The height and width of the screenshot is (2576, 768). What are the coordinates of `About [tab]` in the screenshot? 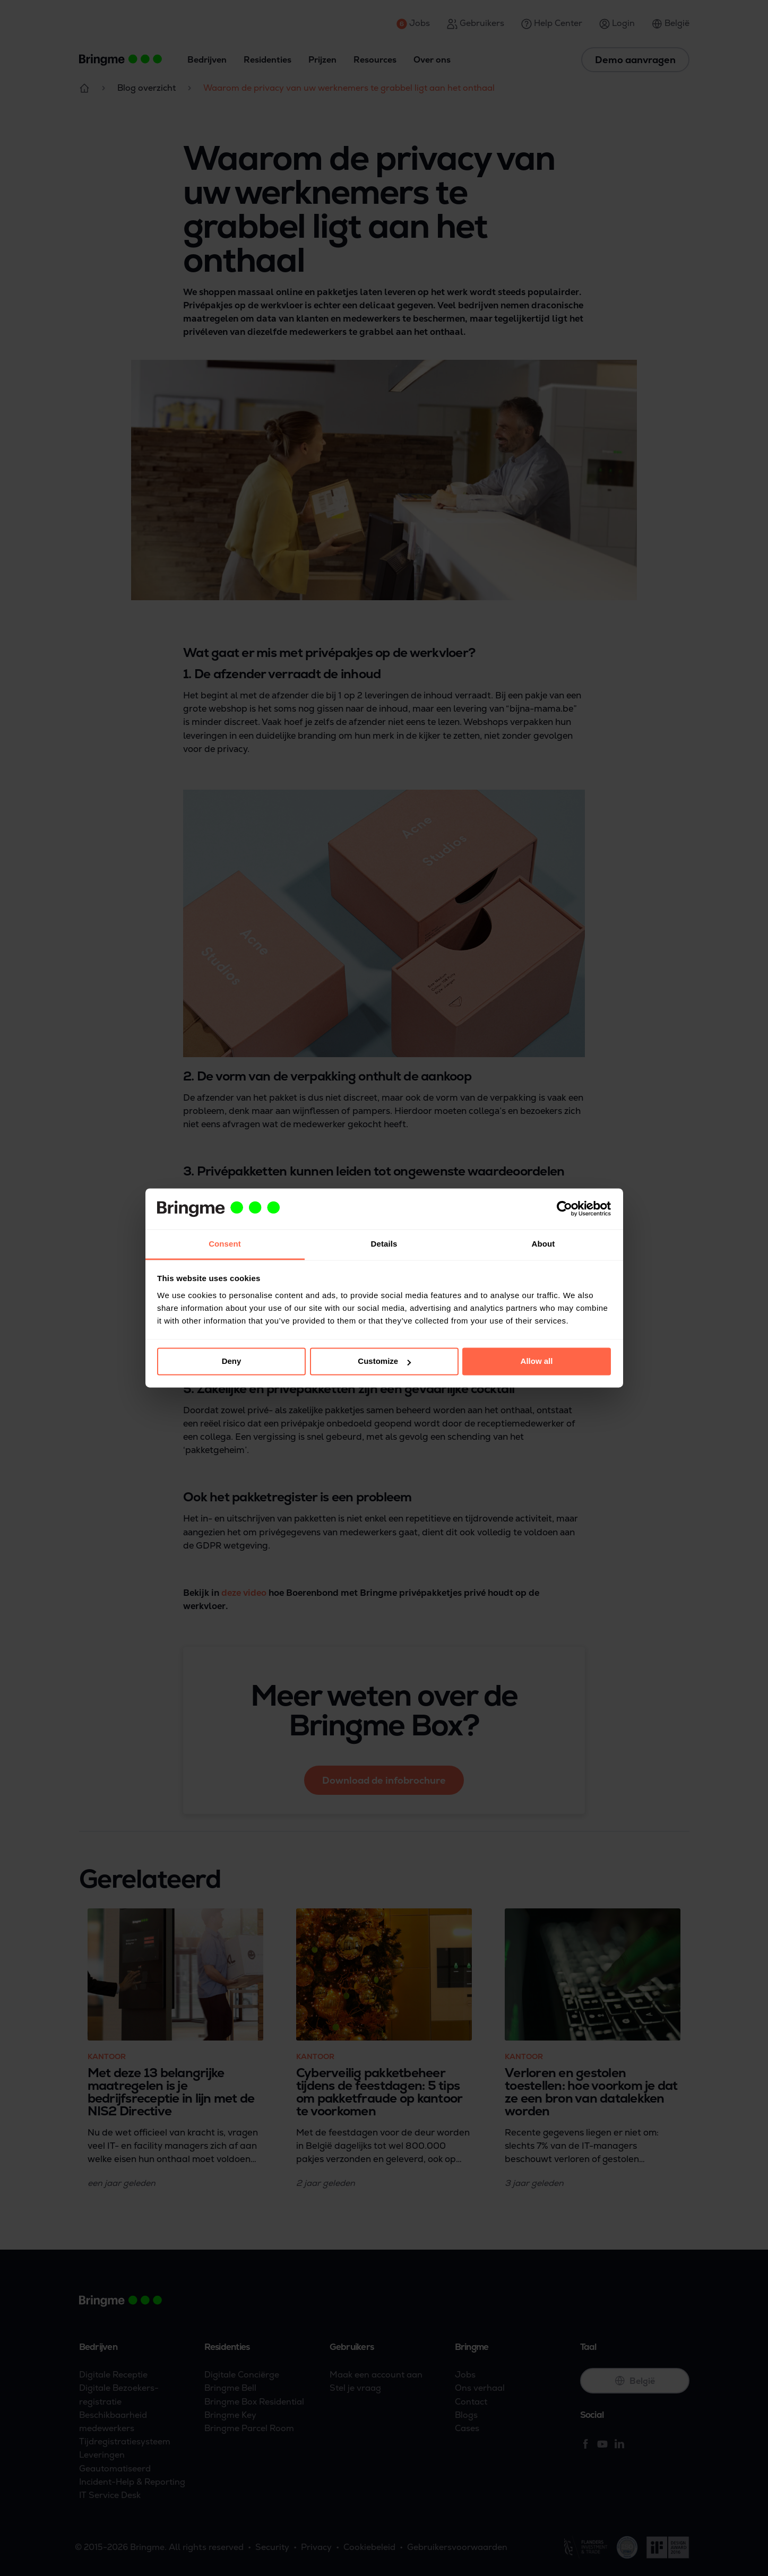 It's located at (543, 1243).